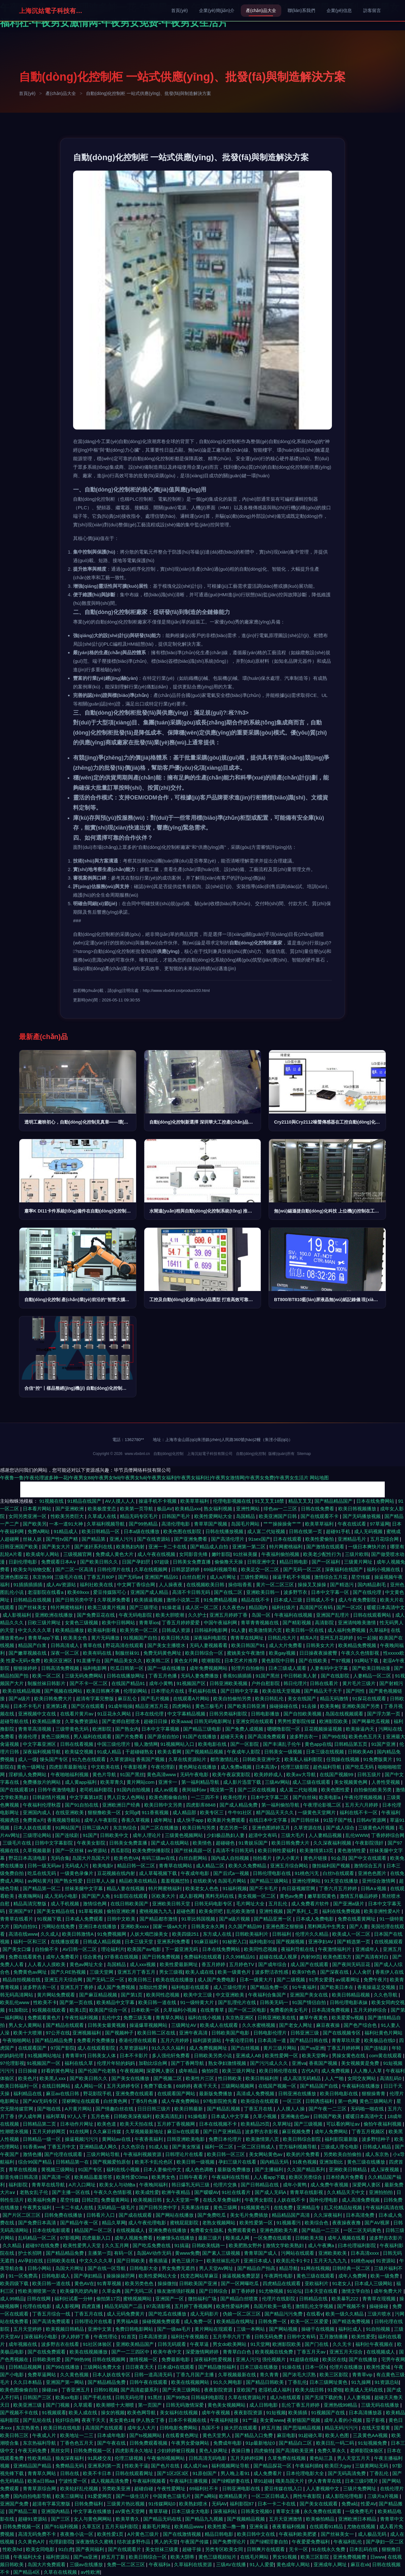  What do you see at coordinates (332, 1843) in the screenshot?
I see `久久深夜福利视频` at bounding box center [332, 1843].